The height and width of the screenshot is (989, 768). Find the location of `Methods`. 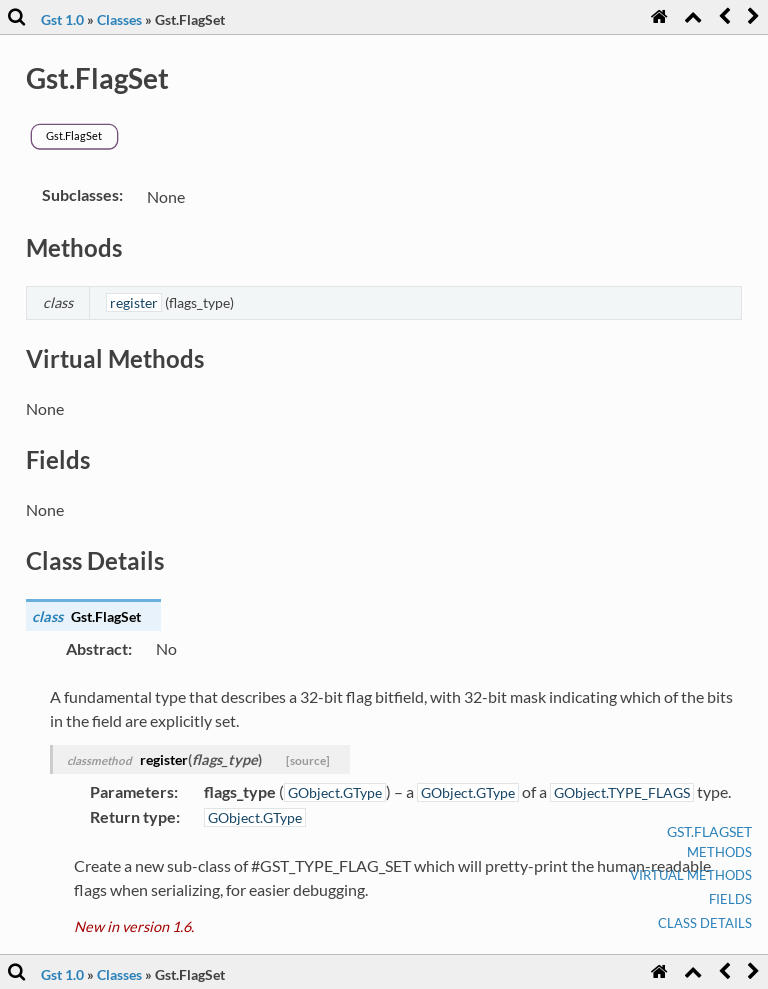

Methods is located at coordinates (719, 852).